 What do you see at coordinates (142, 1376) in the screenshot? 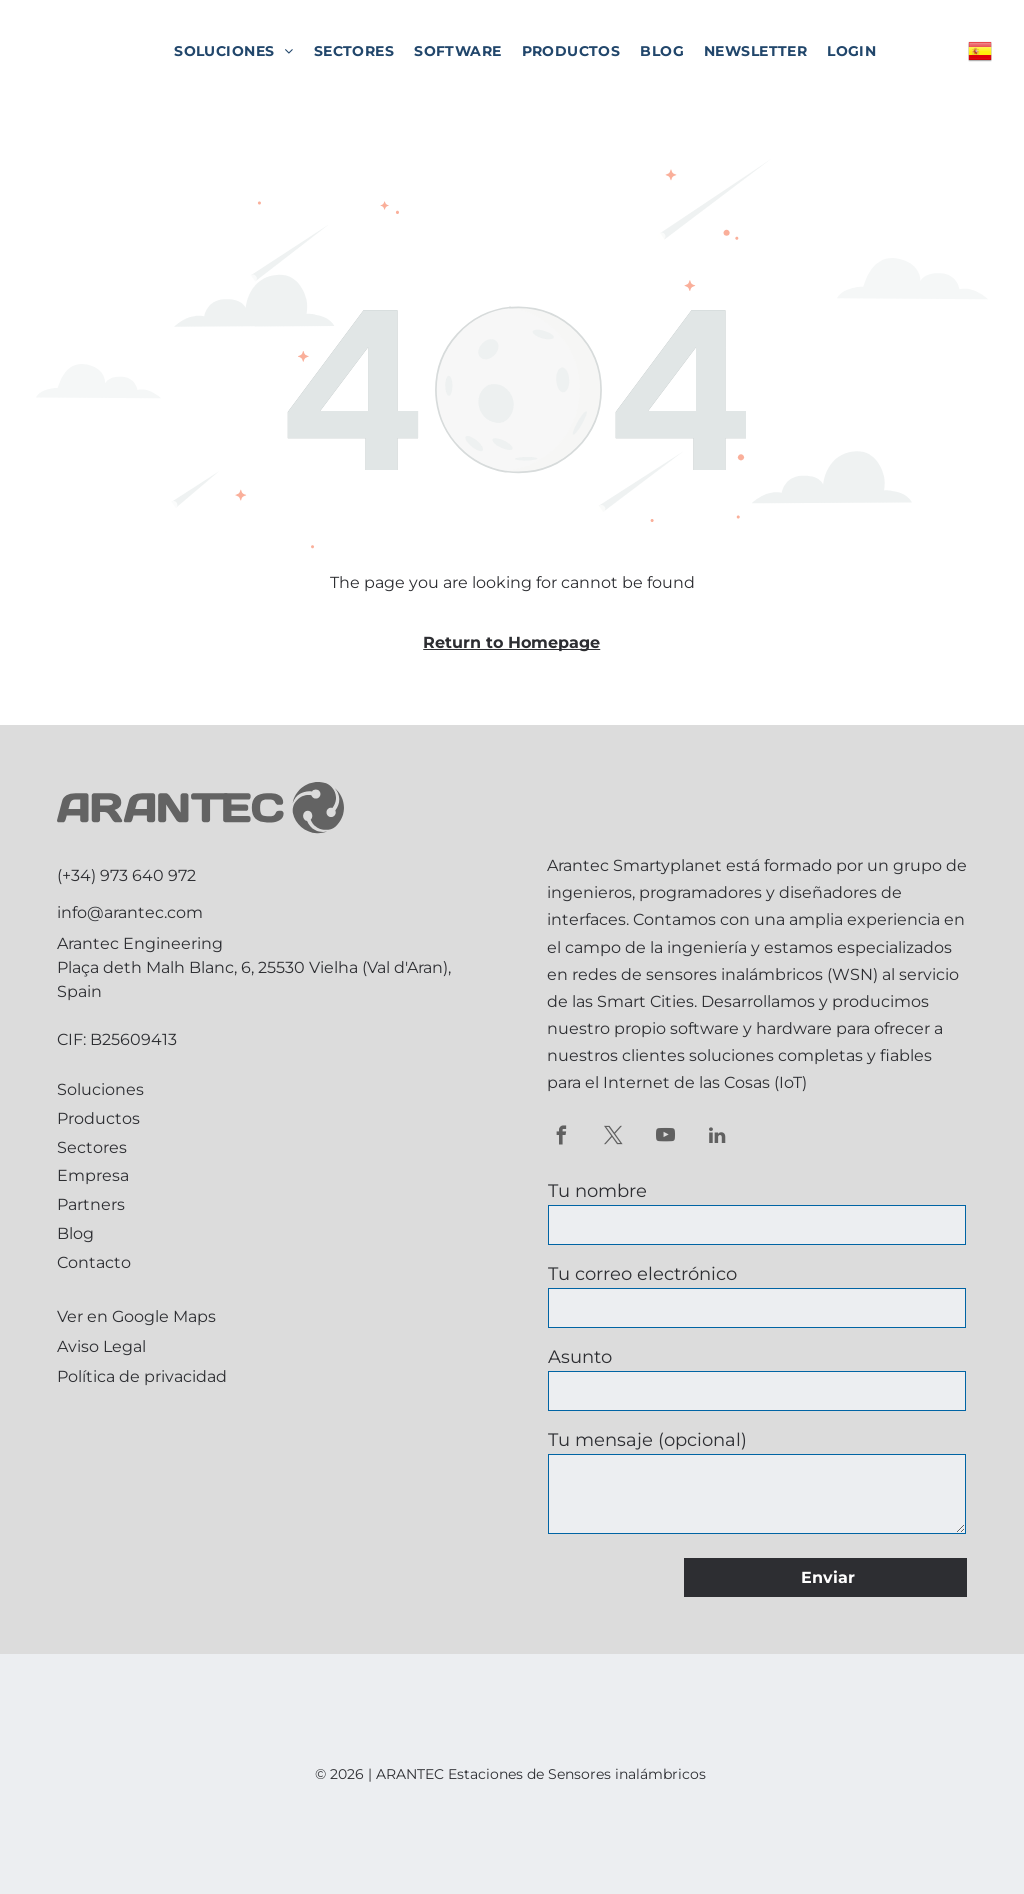
I see `Política de privacidad` at bounding box center [142, 1376].